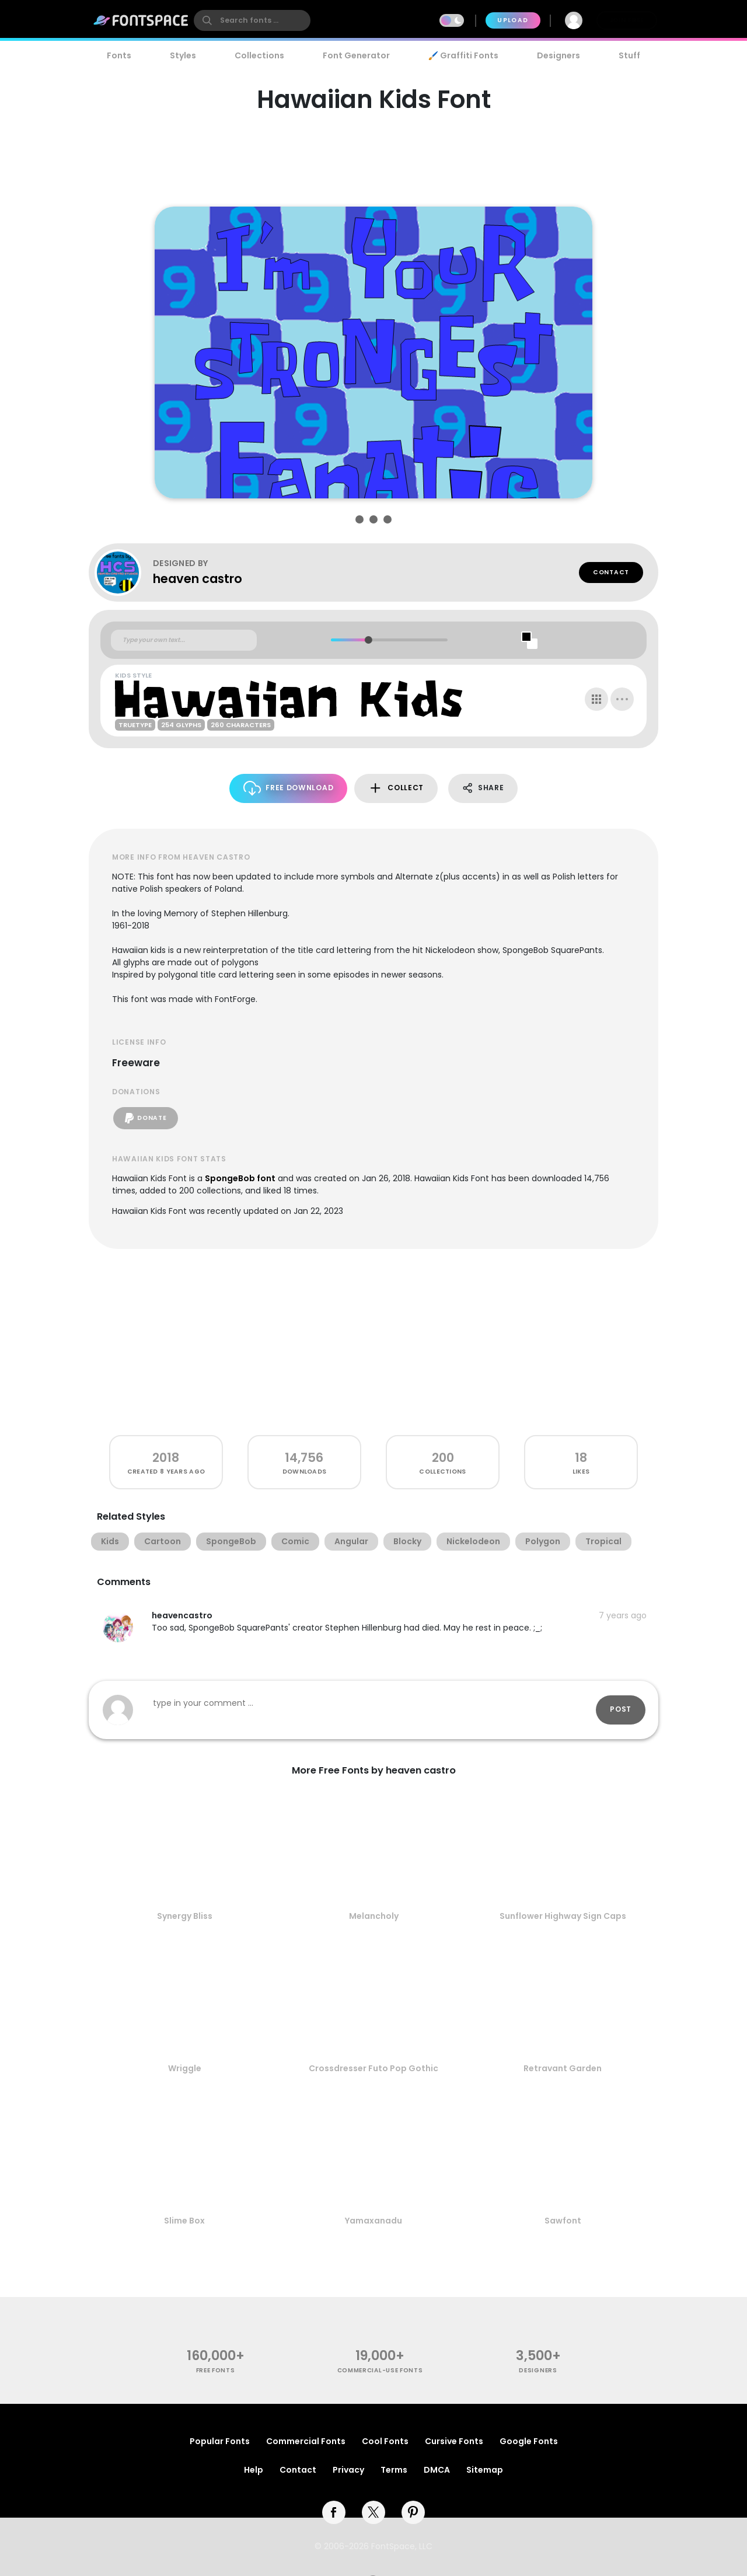 The height and width of the screenshot is (2576, 747). I want to click on [twitter], so click(373, 2512).